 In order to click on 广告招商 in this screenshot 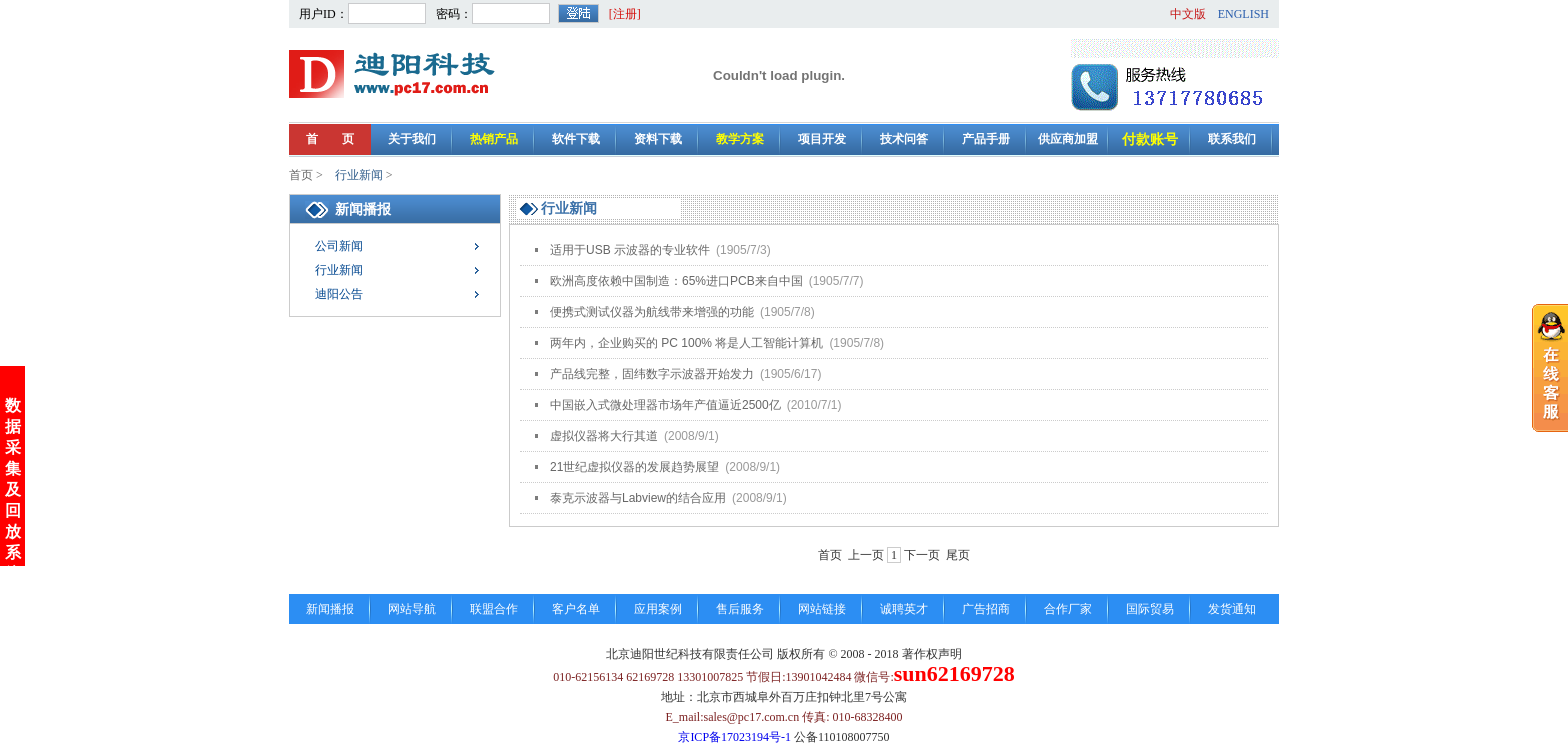, I will do `click(986, 609)`.